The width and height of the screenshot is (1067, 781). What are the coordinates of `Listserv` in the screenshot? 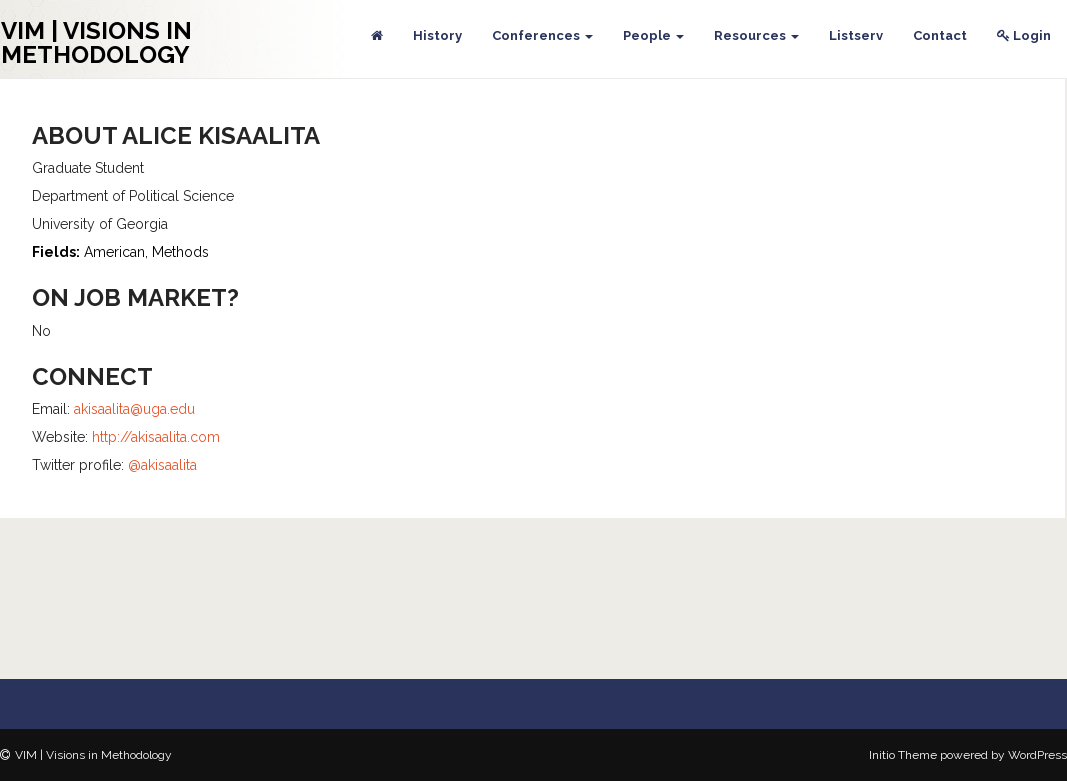 It's located at (856, 35).